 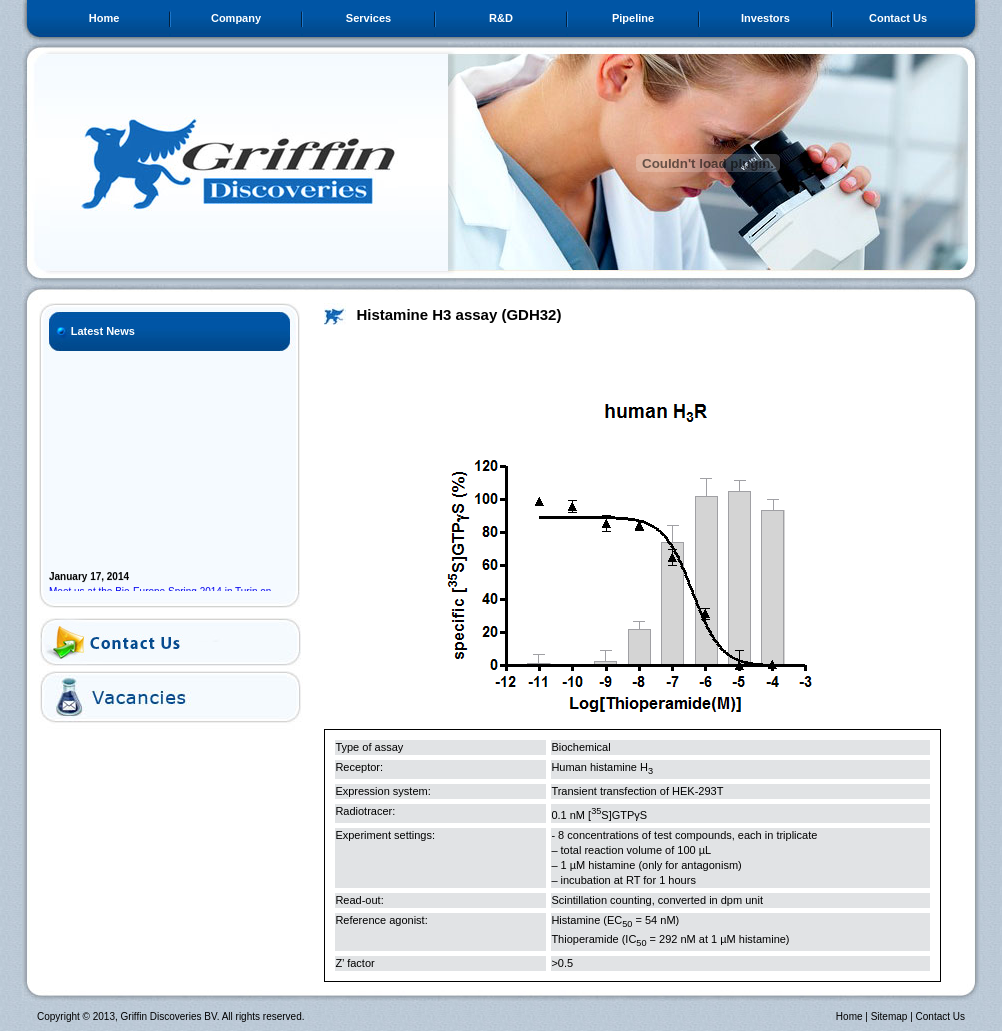 I want to click on Home, so click(x=104, y=18).